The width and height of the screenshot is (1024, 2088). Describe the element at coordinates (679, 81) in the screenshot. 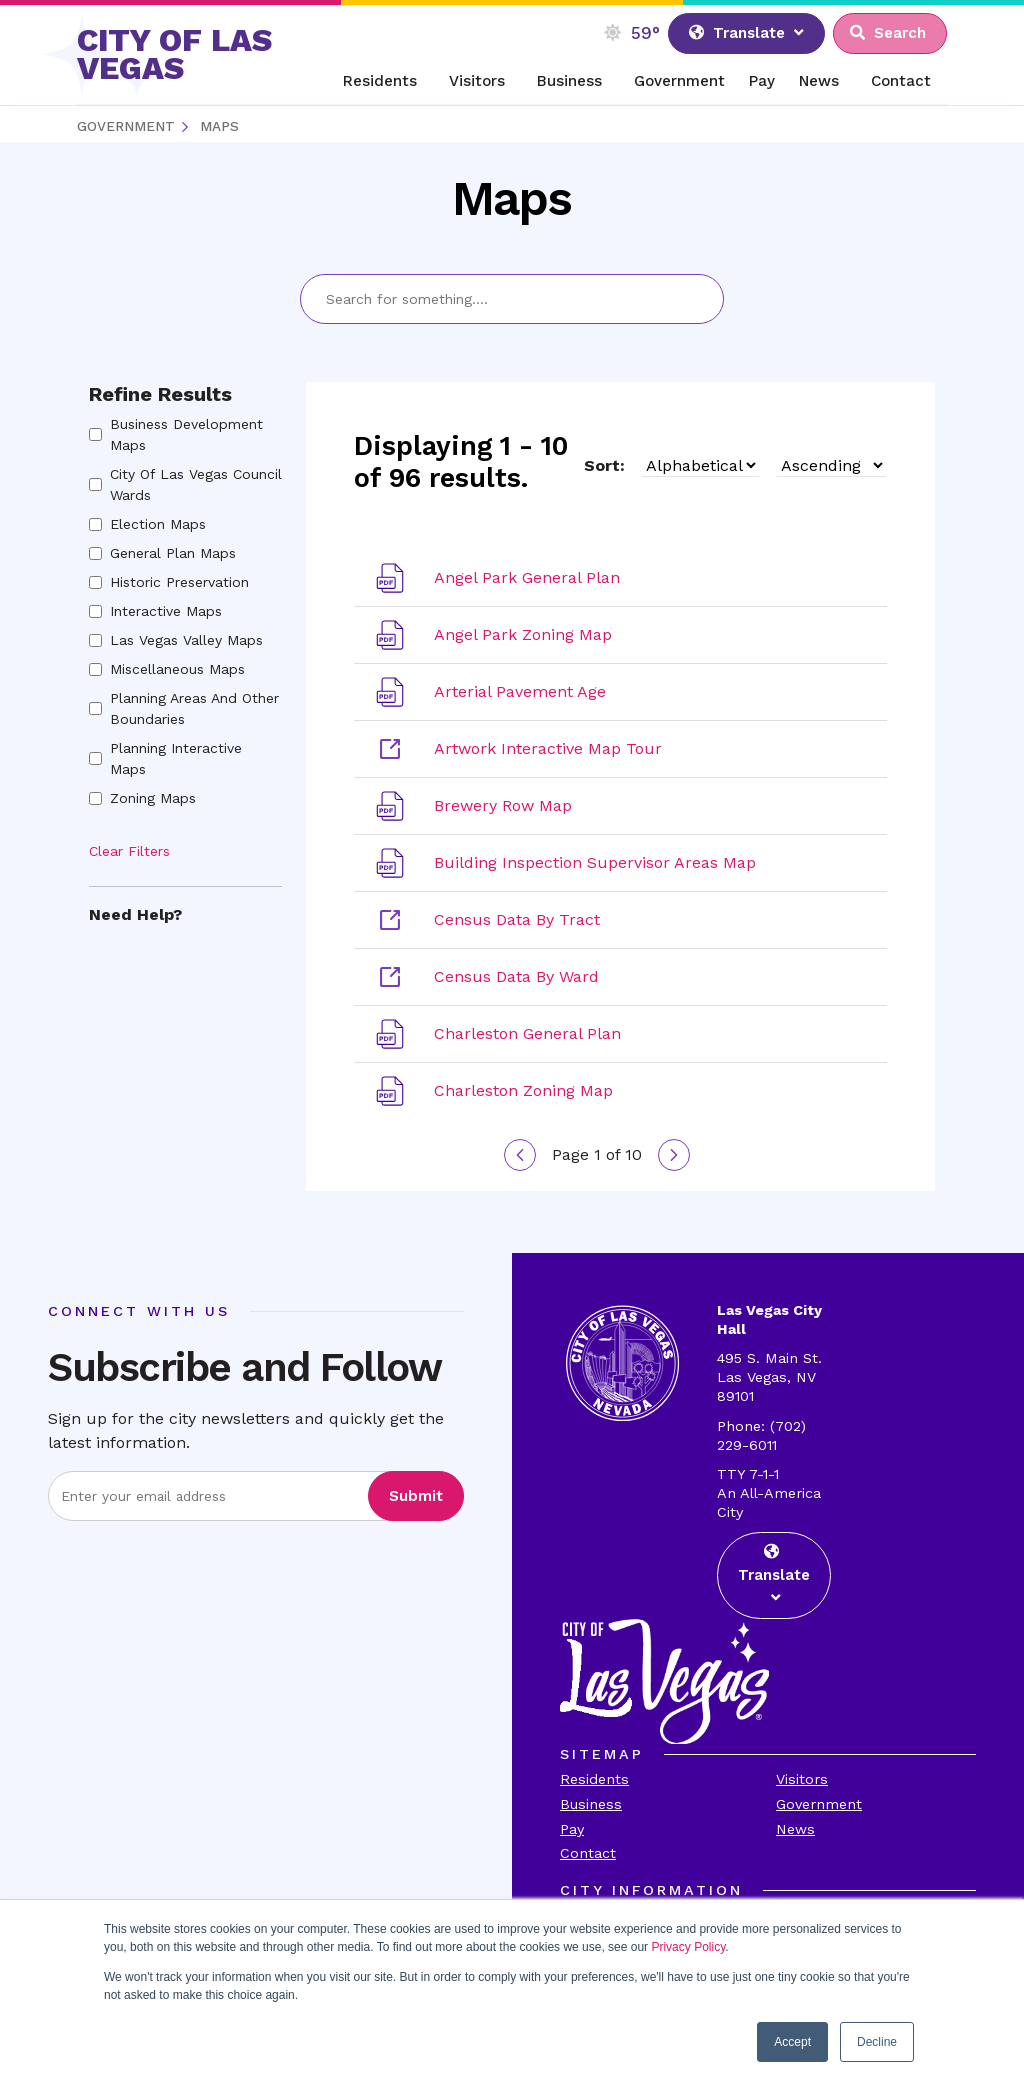

I see `Government` at that location.